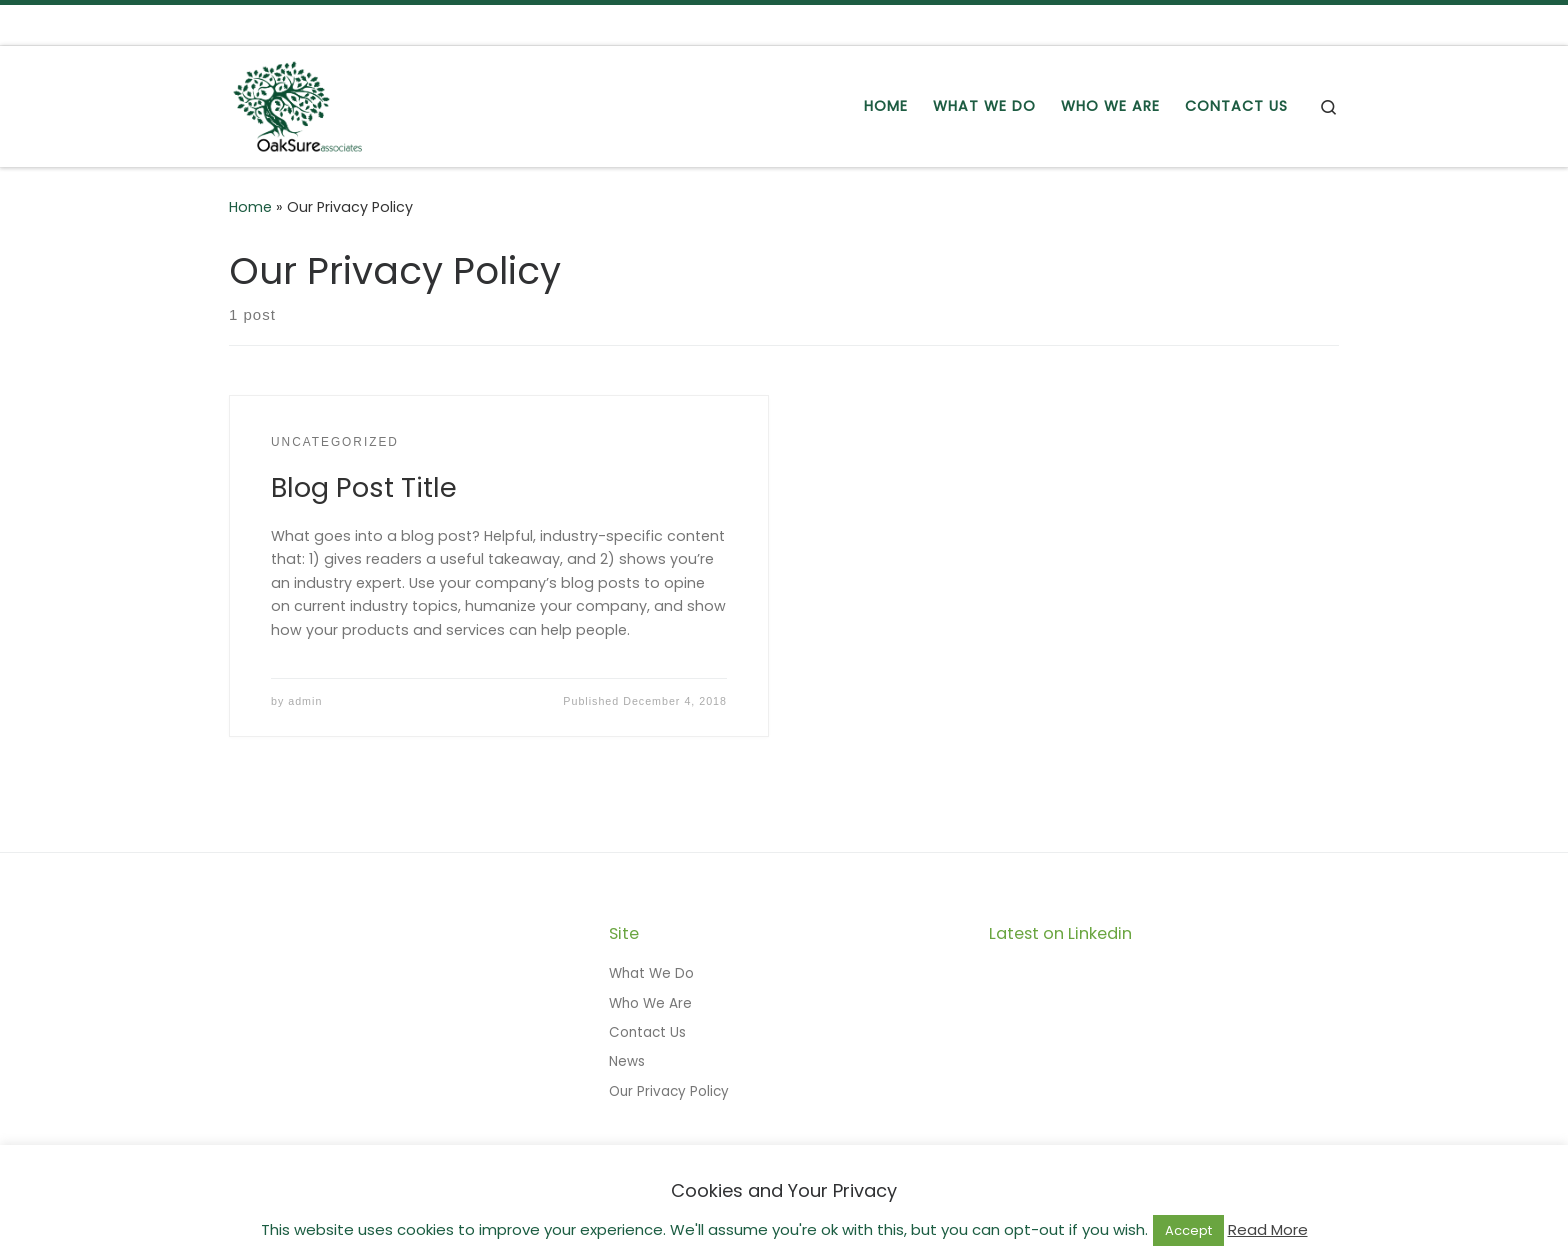 The image size is (1568, 1258). What do you see at coordinates (669, 1091) in the screenshot?
I see `Our Privacy Policy` at bounding box center [669, 1091].